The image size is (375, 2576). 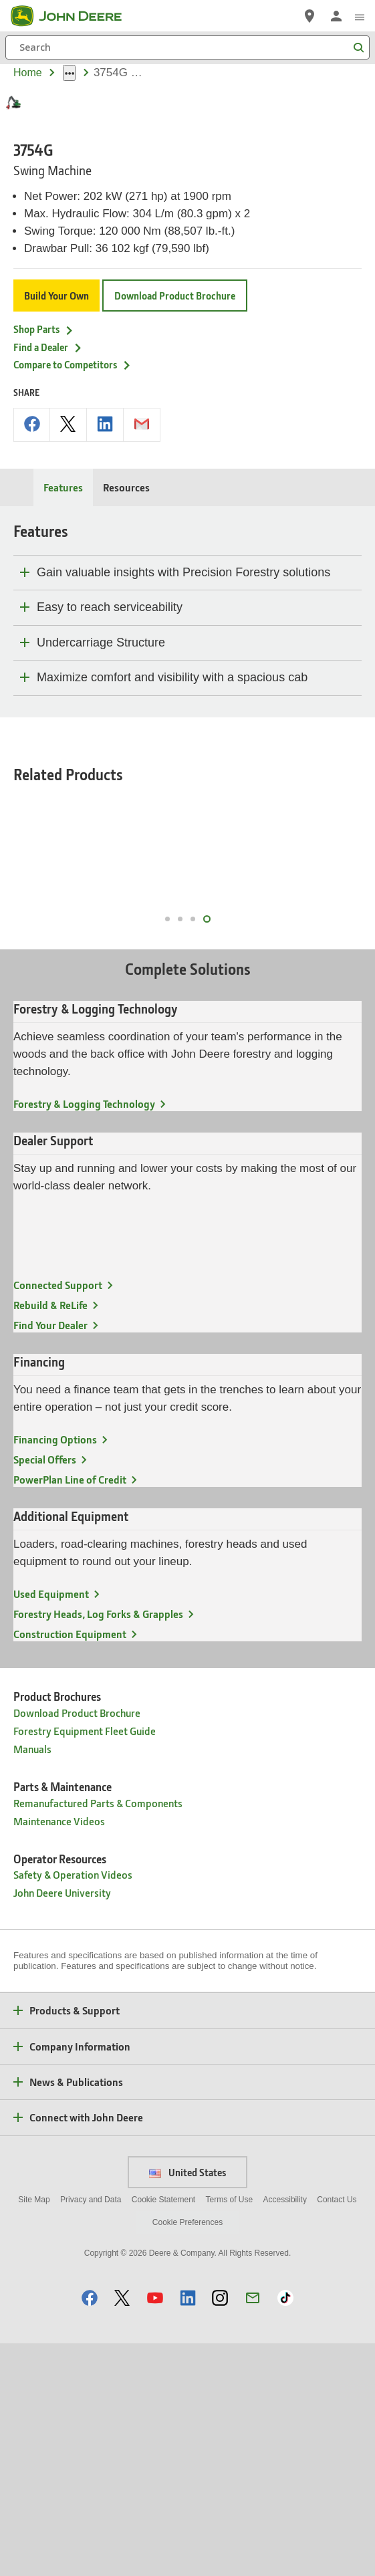 I want to click on Compare to Competitors [Compare to Competitors - 3754G], so click(x=72, y=560).